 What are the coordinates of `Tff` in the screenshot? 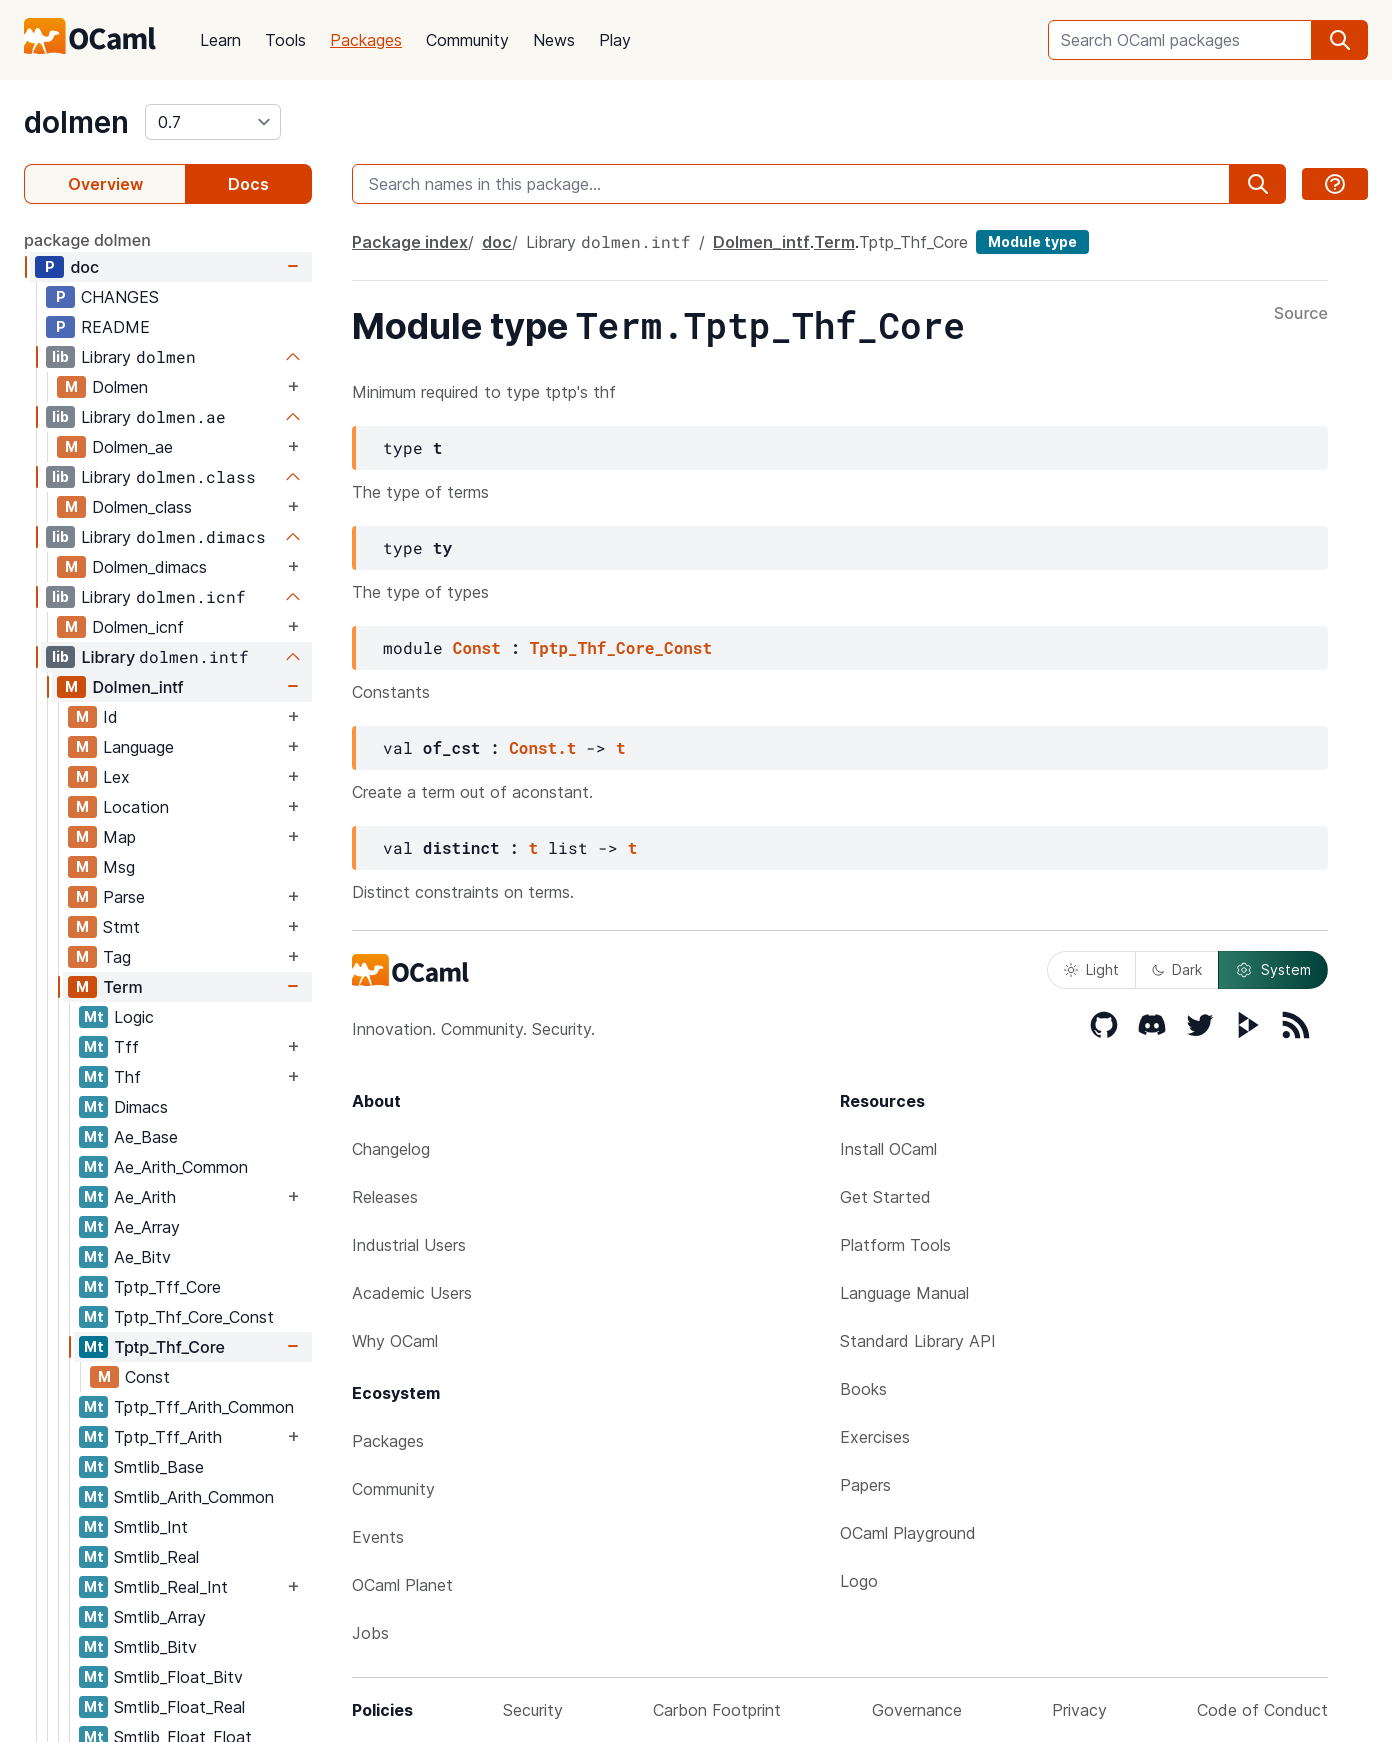 It's located at (126, 1047).